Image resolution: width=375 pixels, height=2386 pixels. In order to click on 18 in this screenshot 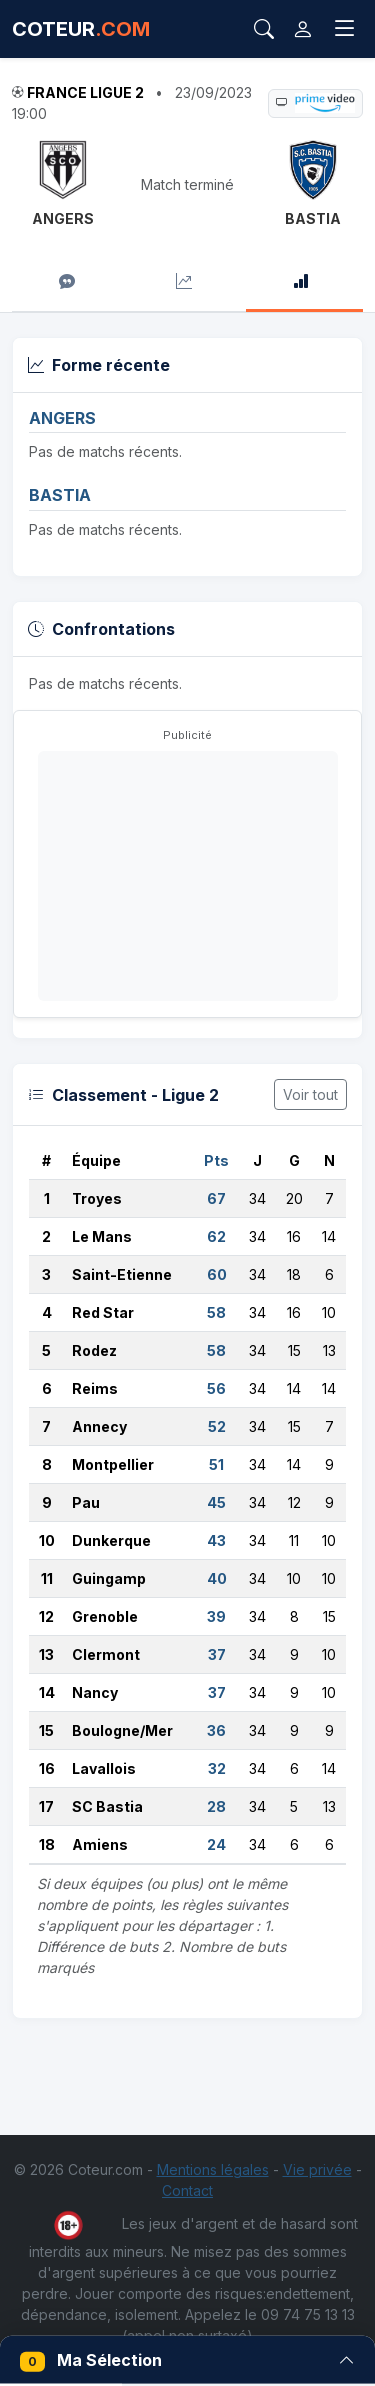, I will do `click(47, 1844)`.